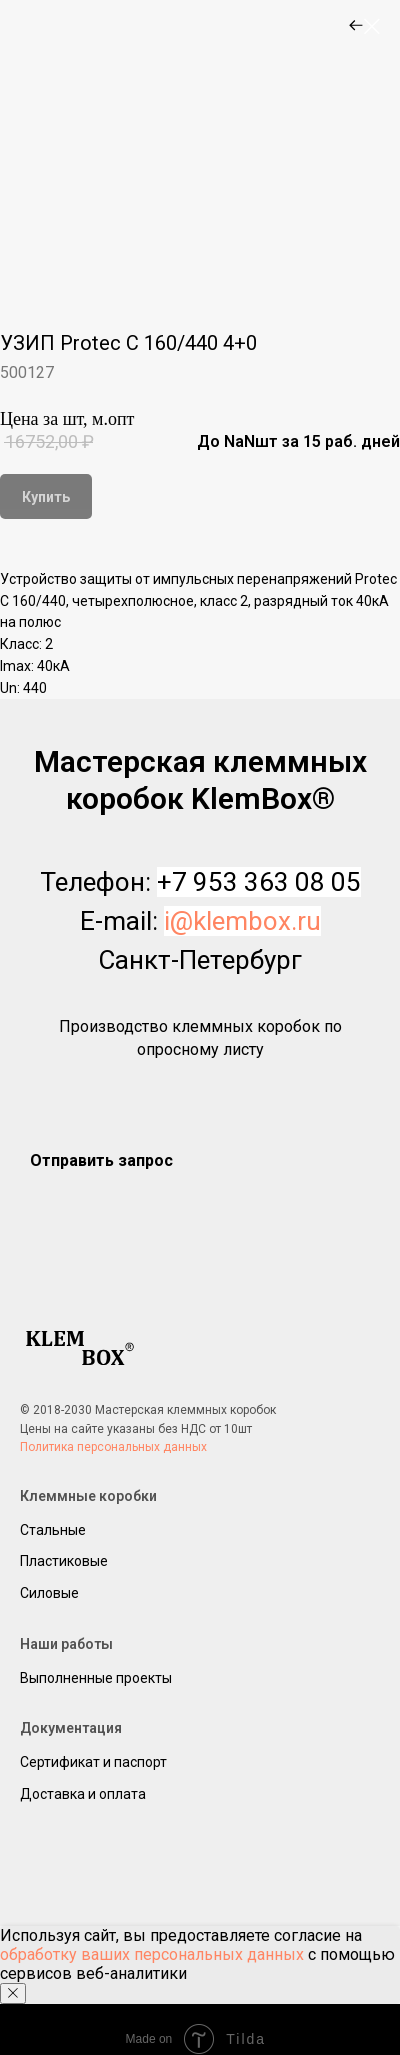 This screenshot has height=2055, width=400. Describe the element at coordinates (113, 1447) in the screenshot. I see `Политика персональных данных` at that location.